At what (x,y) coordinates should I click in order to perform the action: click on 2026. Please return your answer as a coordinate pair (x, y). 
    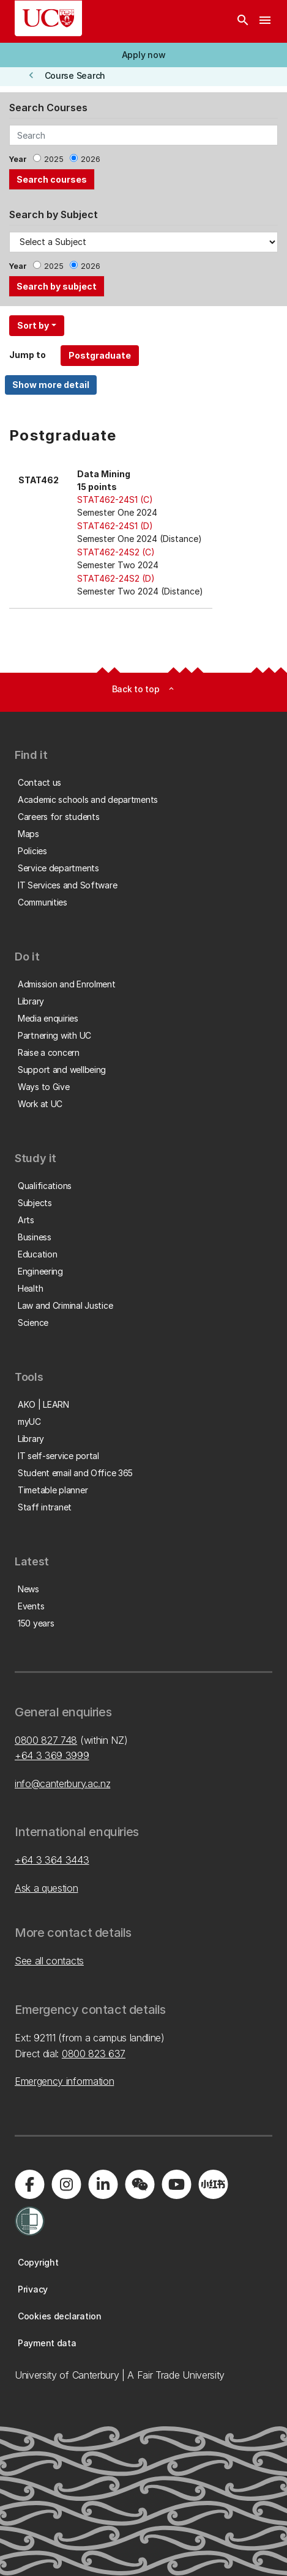
    Looking at the image, I should click on (90, 159).